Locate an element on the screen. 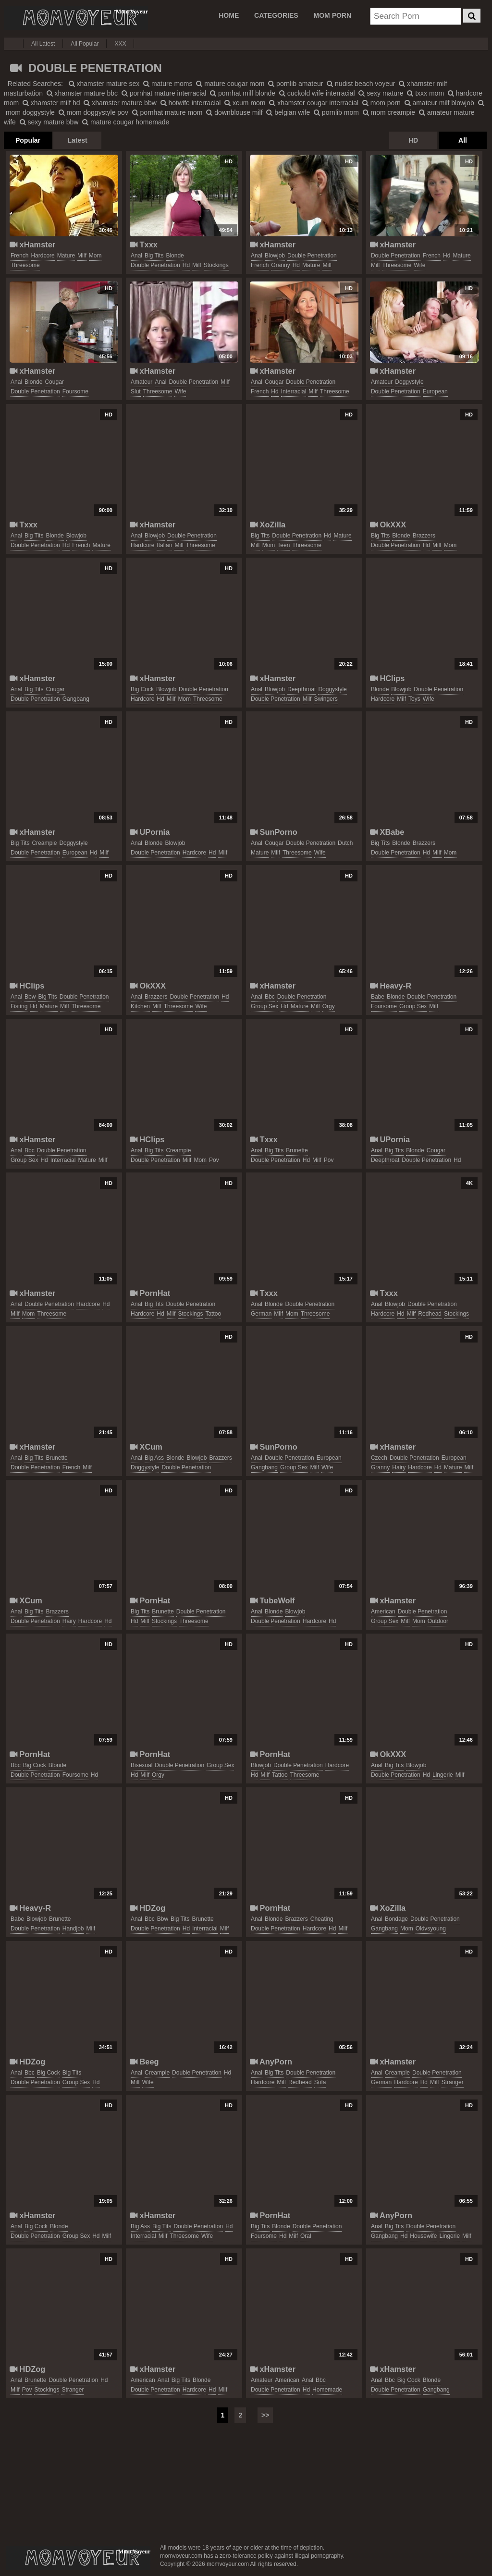 This screenshot has width=492, height=2576. granny is located at coordinates (280, 265).